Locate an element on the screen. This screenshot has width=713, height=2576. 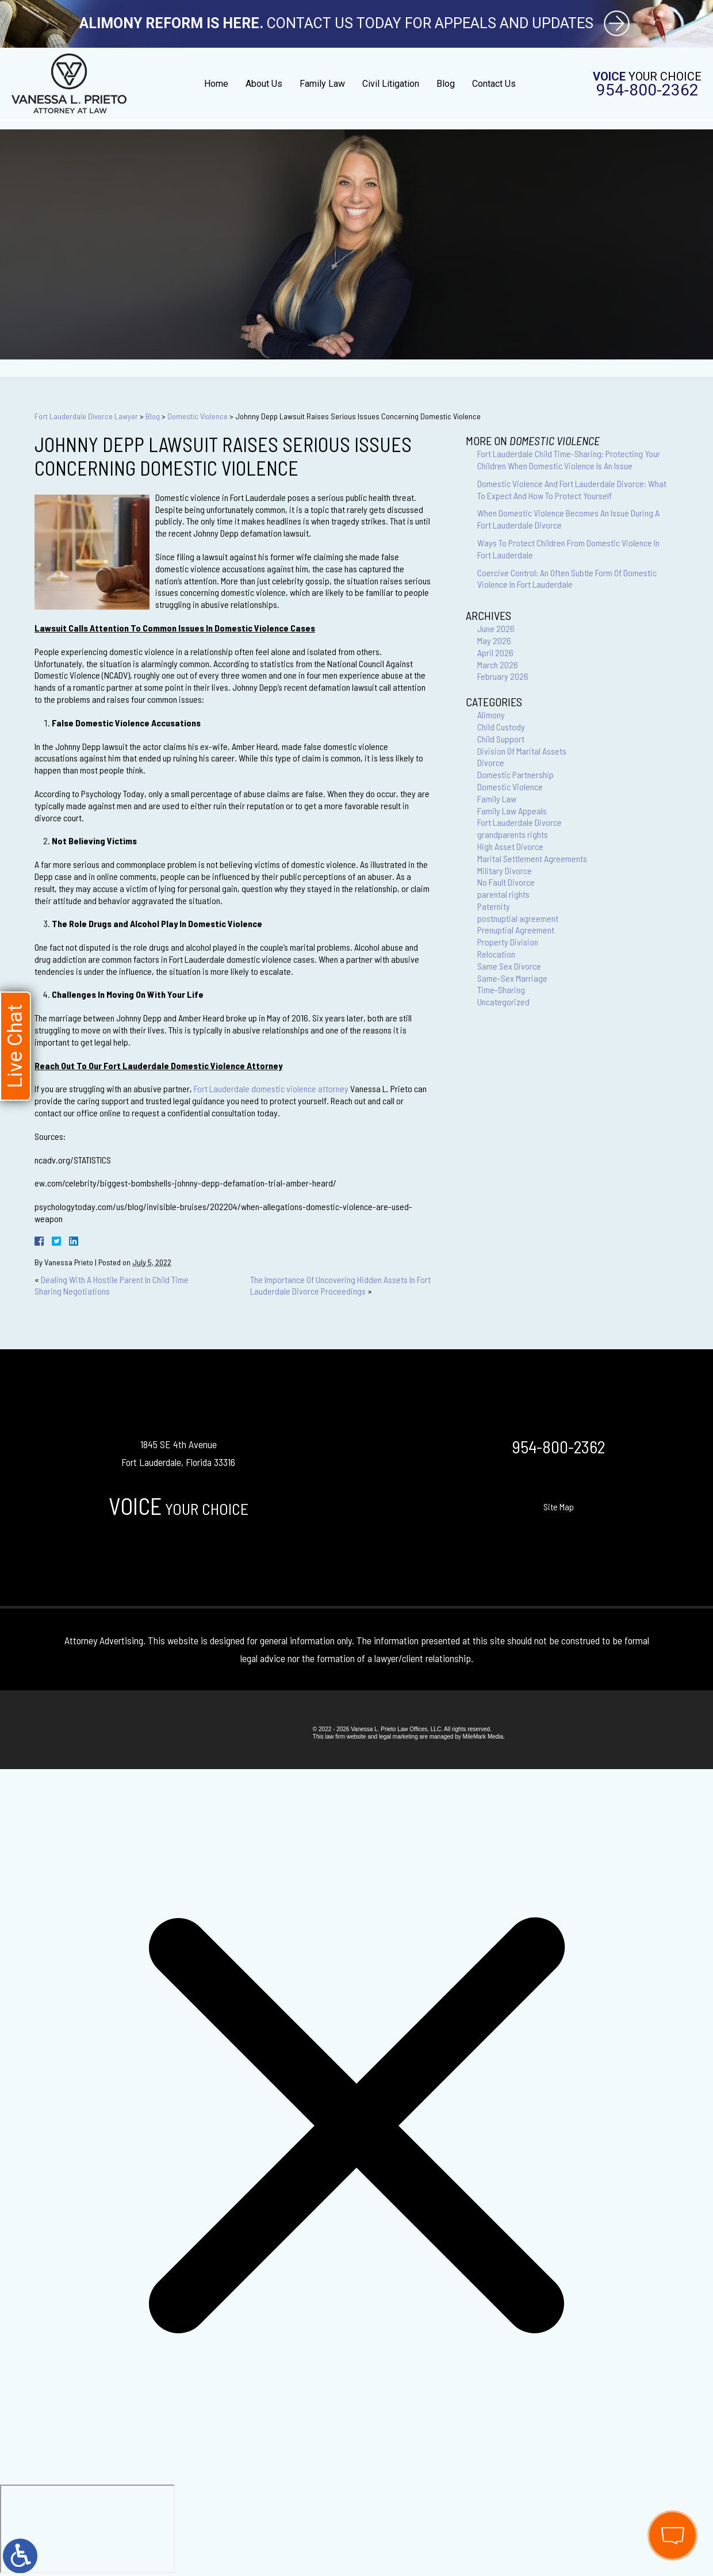
Fort Lauderdale Divorce is located at coordinates (519, 822).